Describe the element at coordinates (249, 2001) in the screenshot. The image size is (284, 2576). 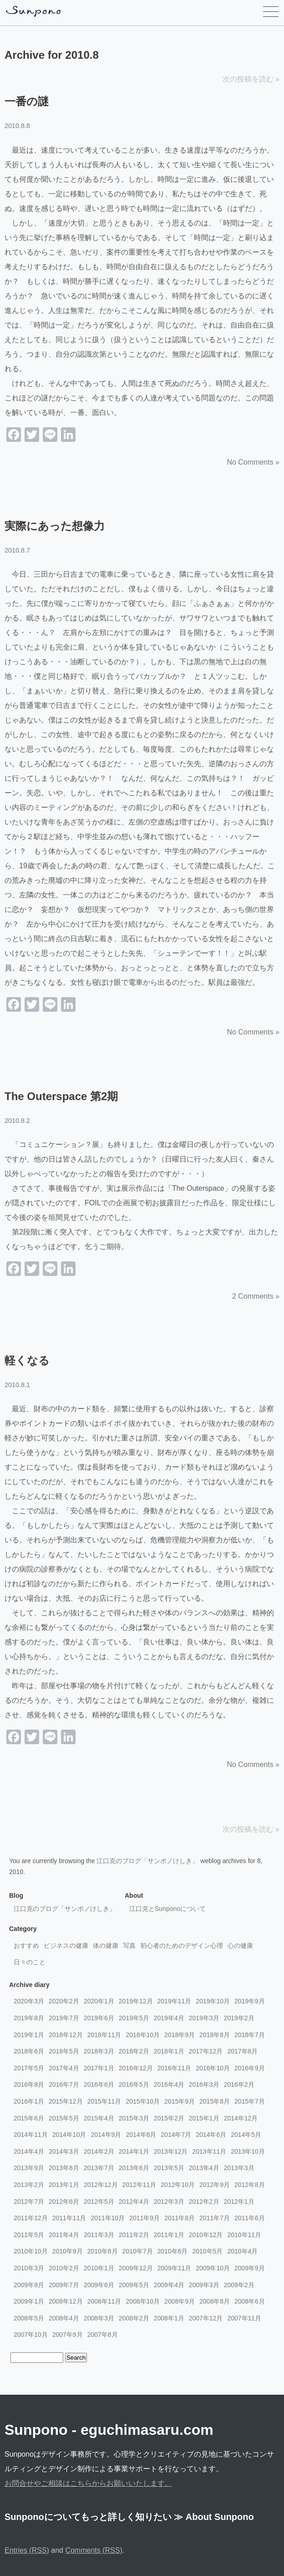
I see `2019年9月` at that location.